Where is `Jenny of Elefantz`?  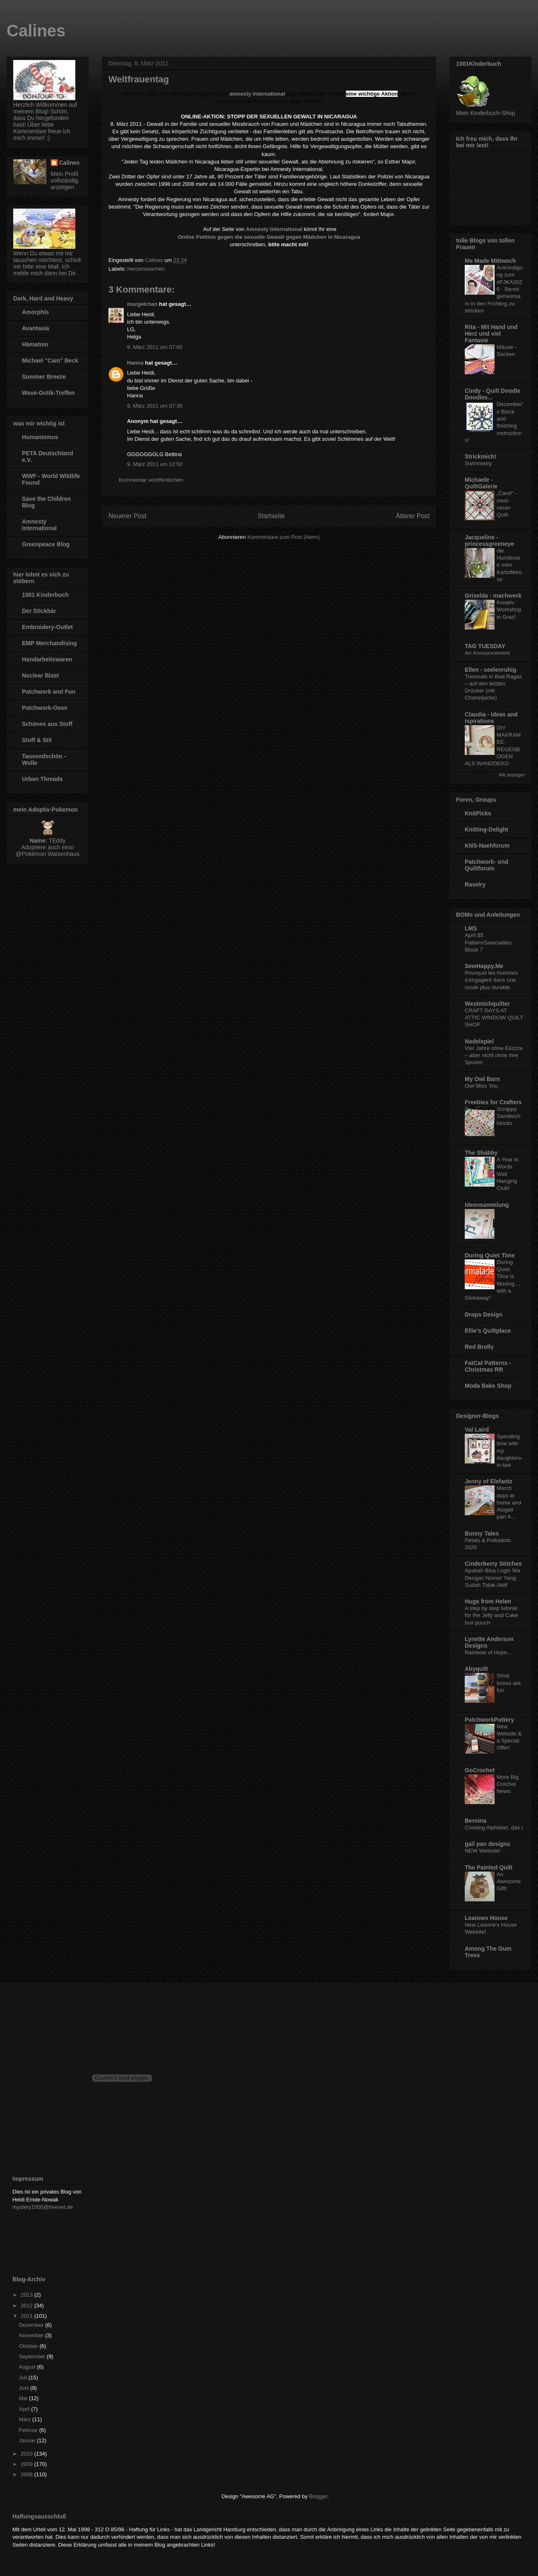
Jenny of Elefantz is located at coordinates (488, 1481).